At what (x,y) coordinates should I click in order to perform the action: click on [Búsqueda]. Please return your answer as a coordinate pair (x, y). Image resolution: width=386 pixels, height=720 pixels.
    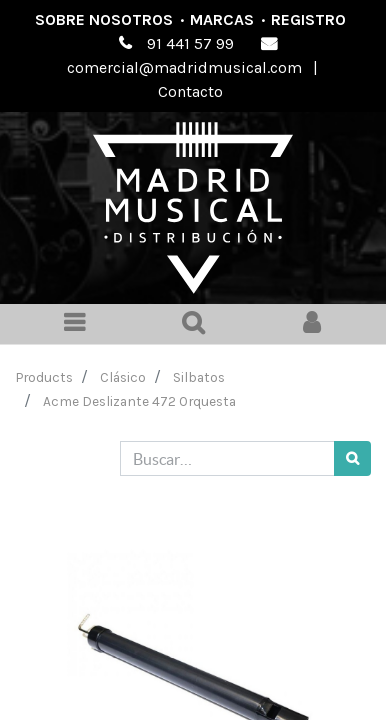
    Looking at the image, I should click on (352, 458).